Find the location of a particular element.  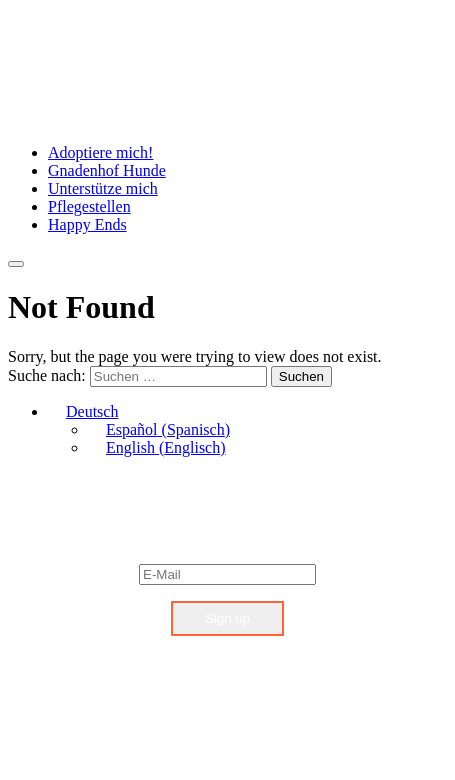

[menuitem] is located at coordinates (83, 411).